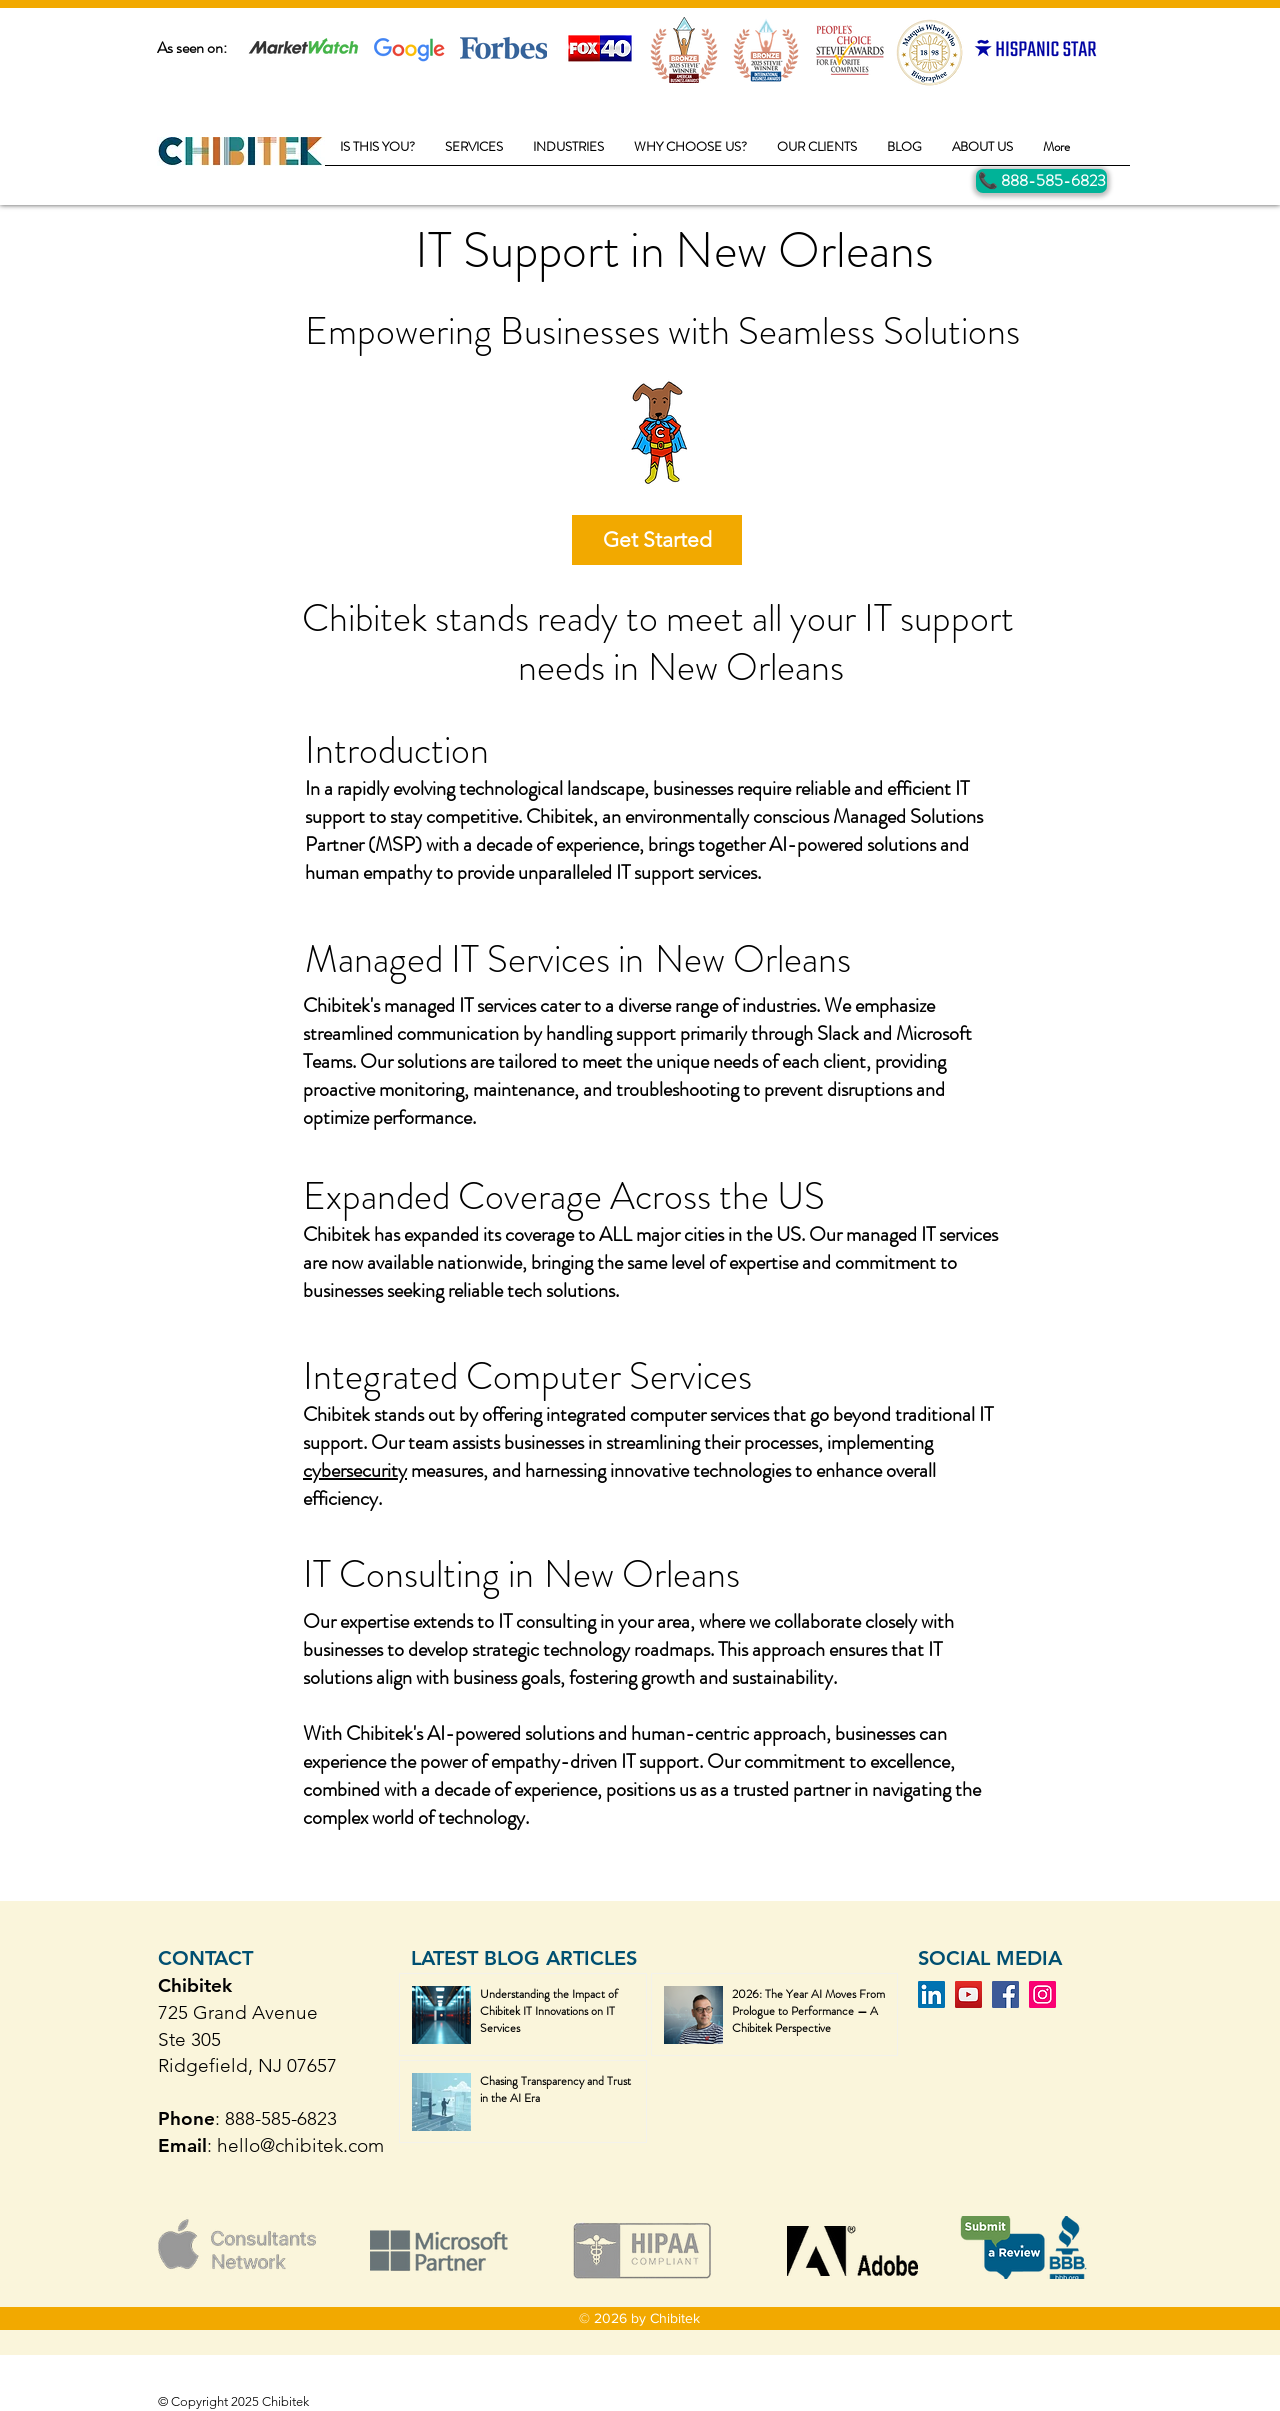 The height and width of the screenshot is (2411, 1280). What do you see at coordinates (474, 153) in the screenshot?
I see `[button]` at bounding box center [474, 153].